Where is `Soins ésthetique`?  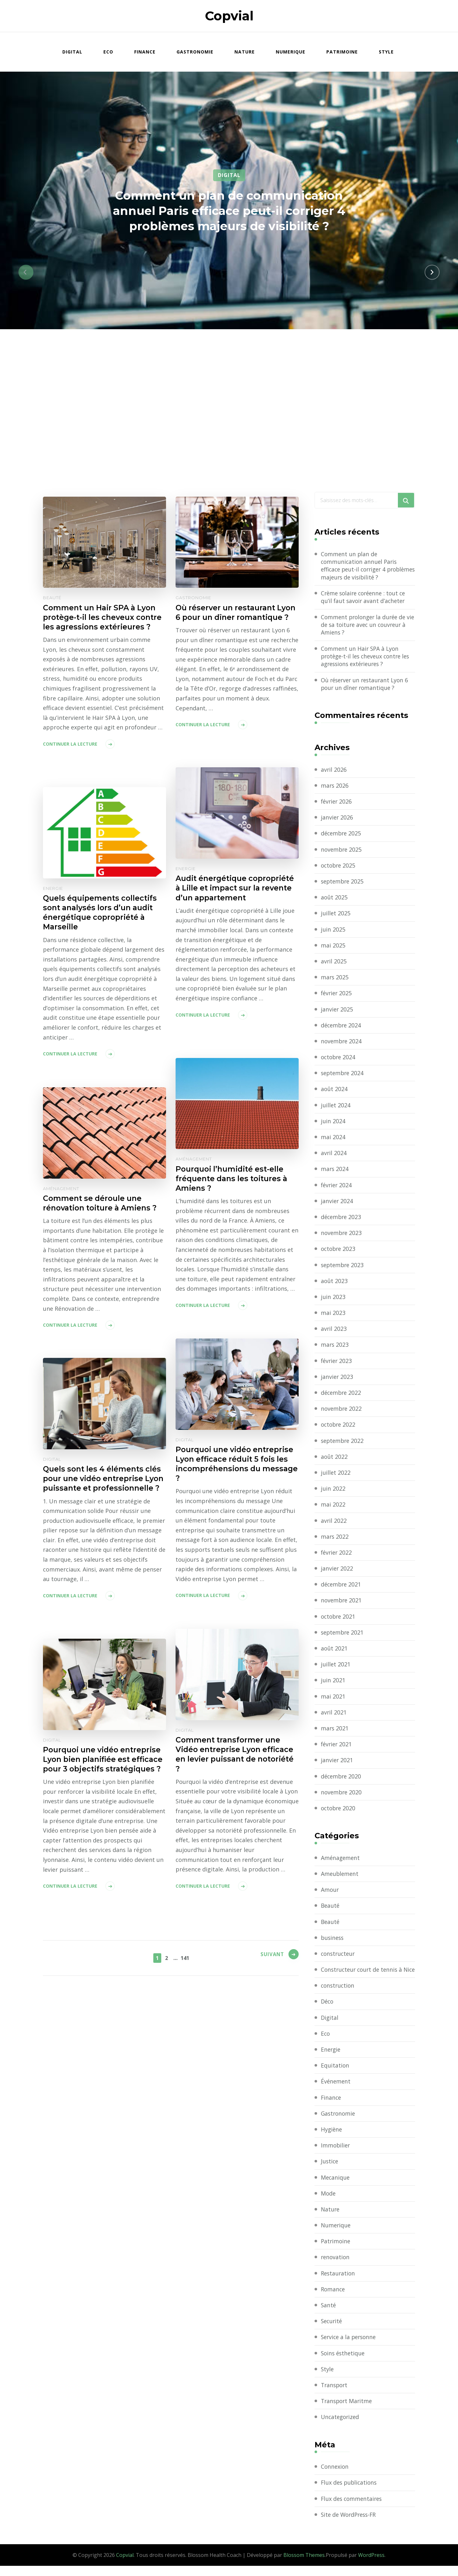 Soins ésthetique is located at coordinates (344, 2363).